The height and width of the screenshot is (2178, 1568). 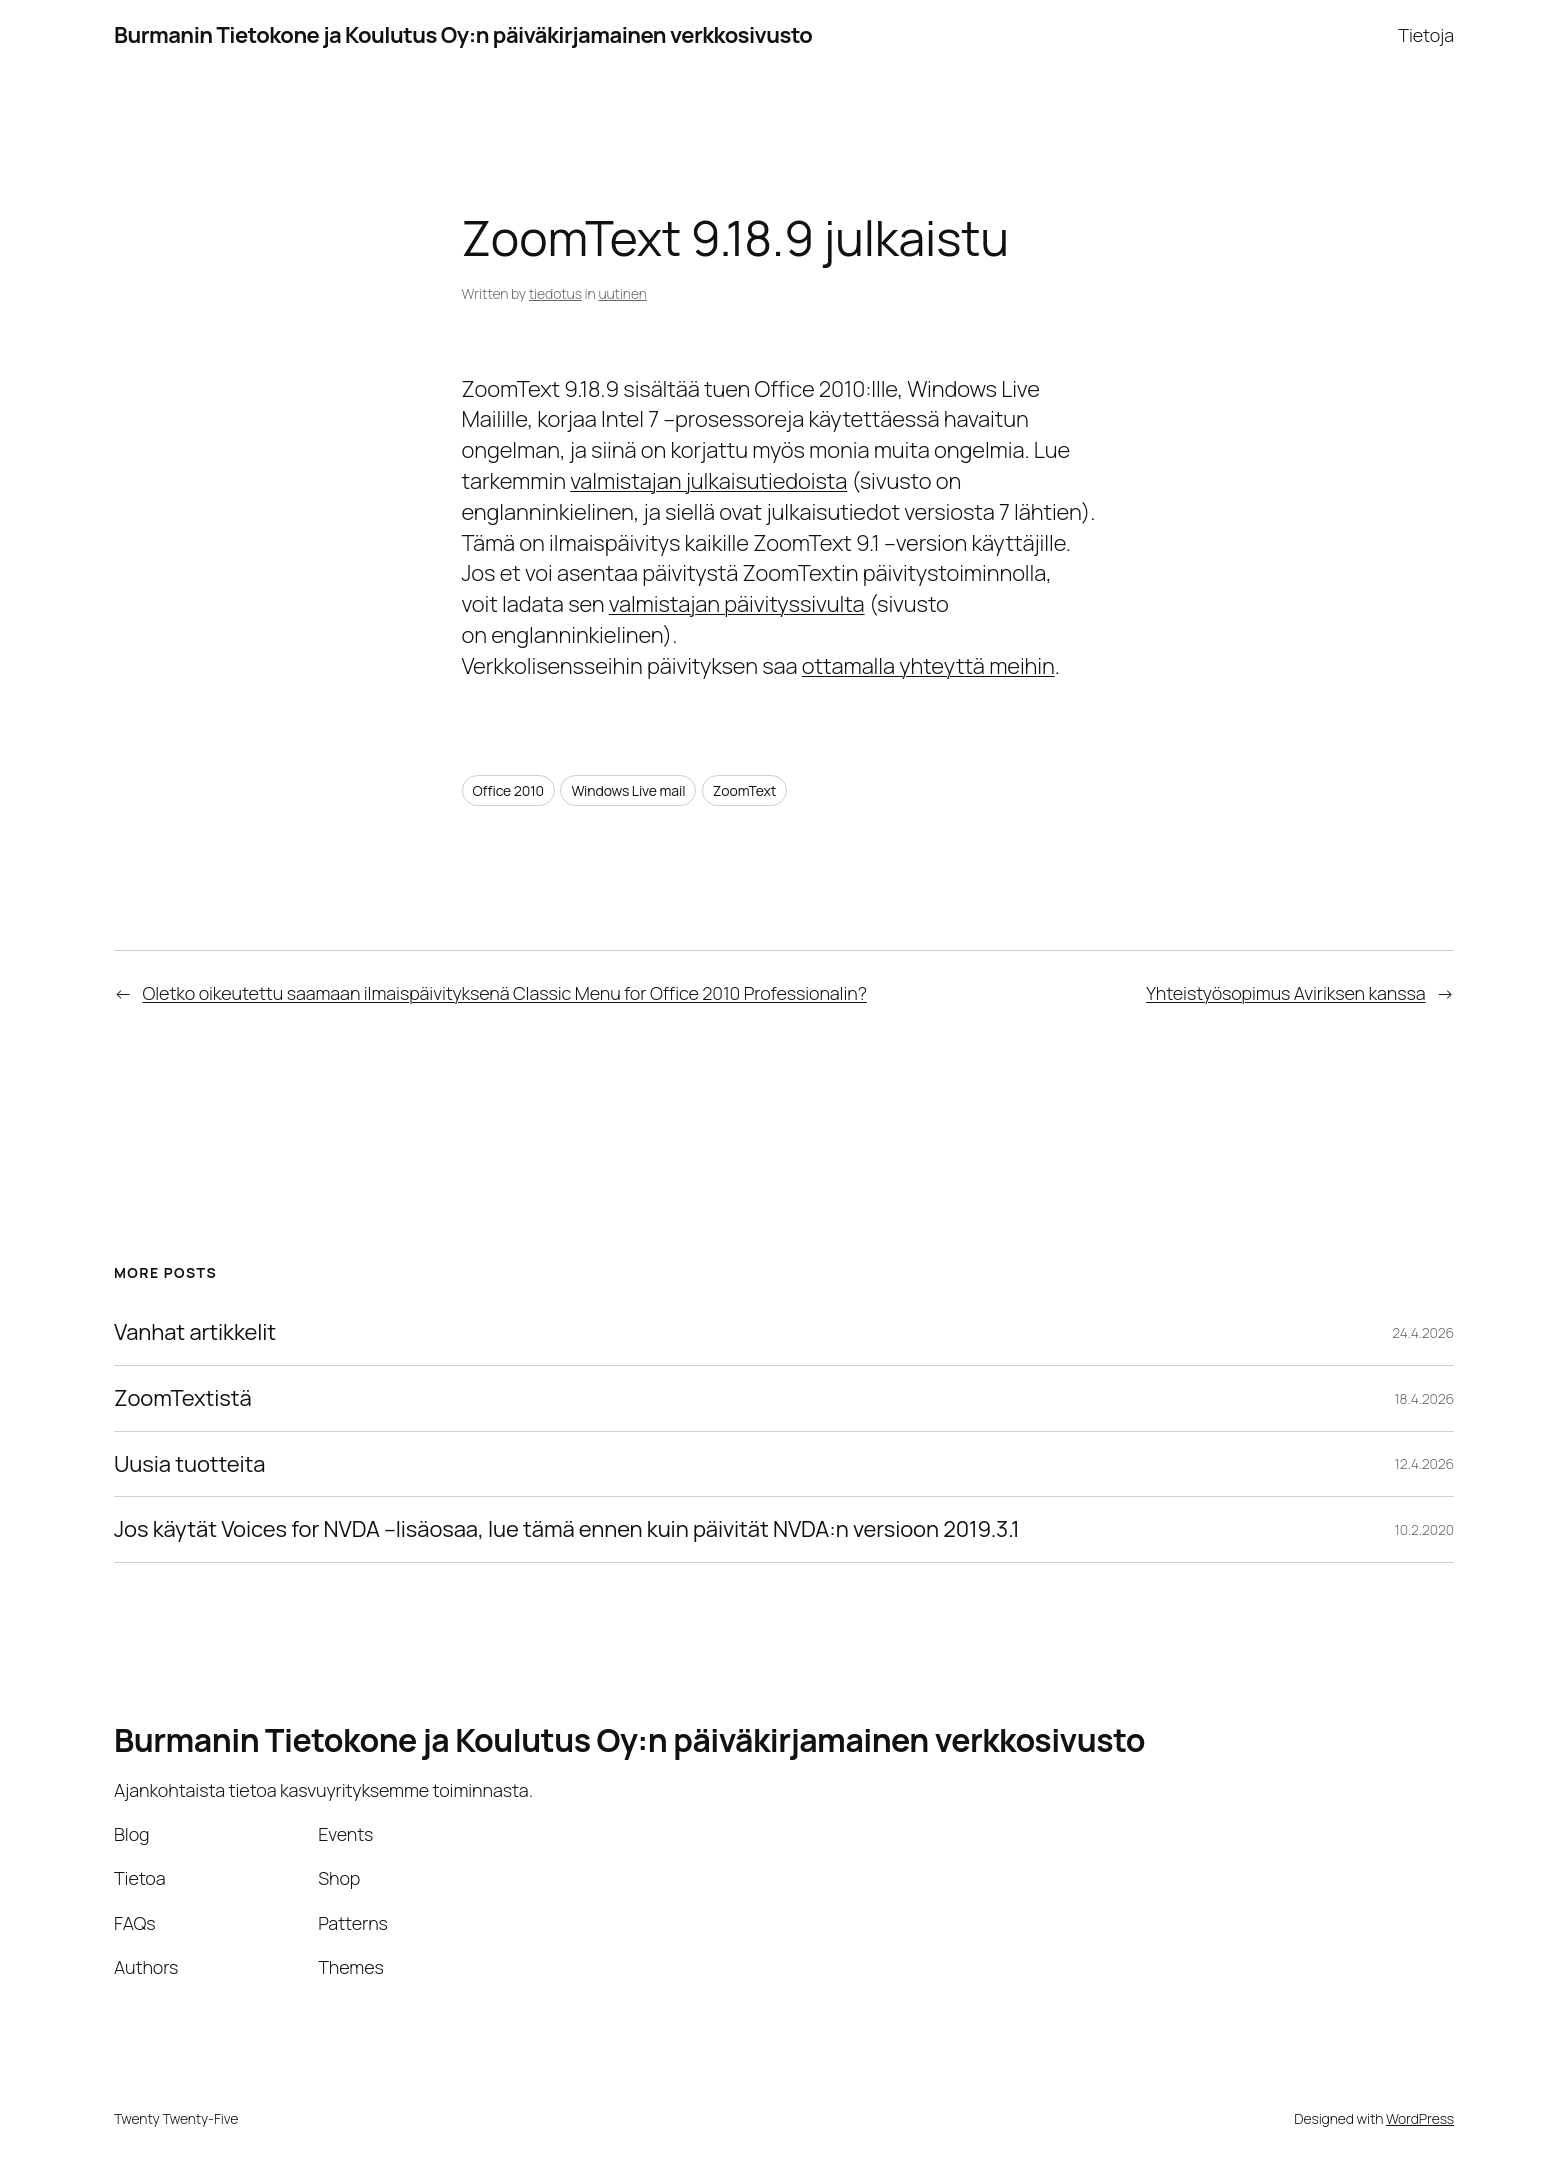 I want to click on valmistajan päivityssivulta, so click(x=737, y=604).